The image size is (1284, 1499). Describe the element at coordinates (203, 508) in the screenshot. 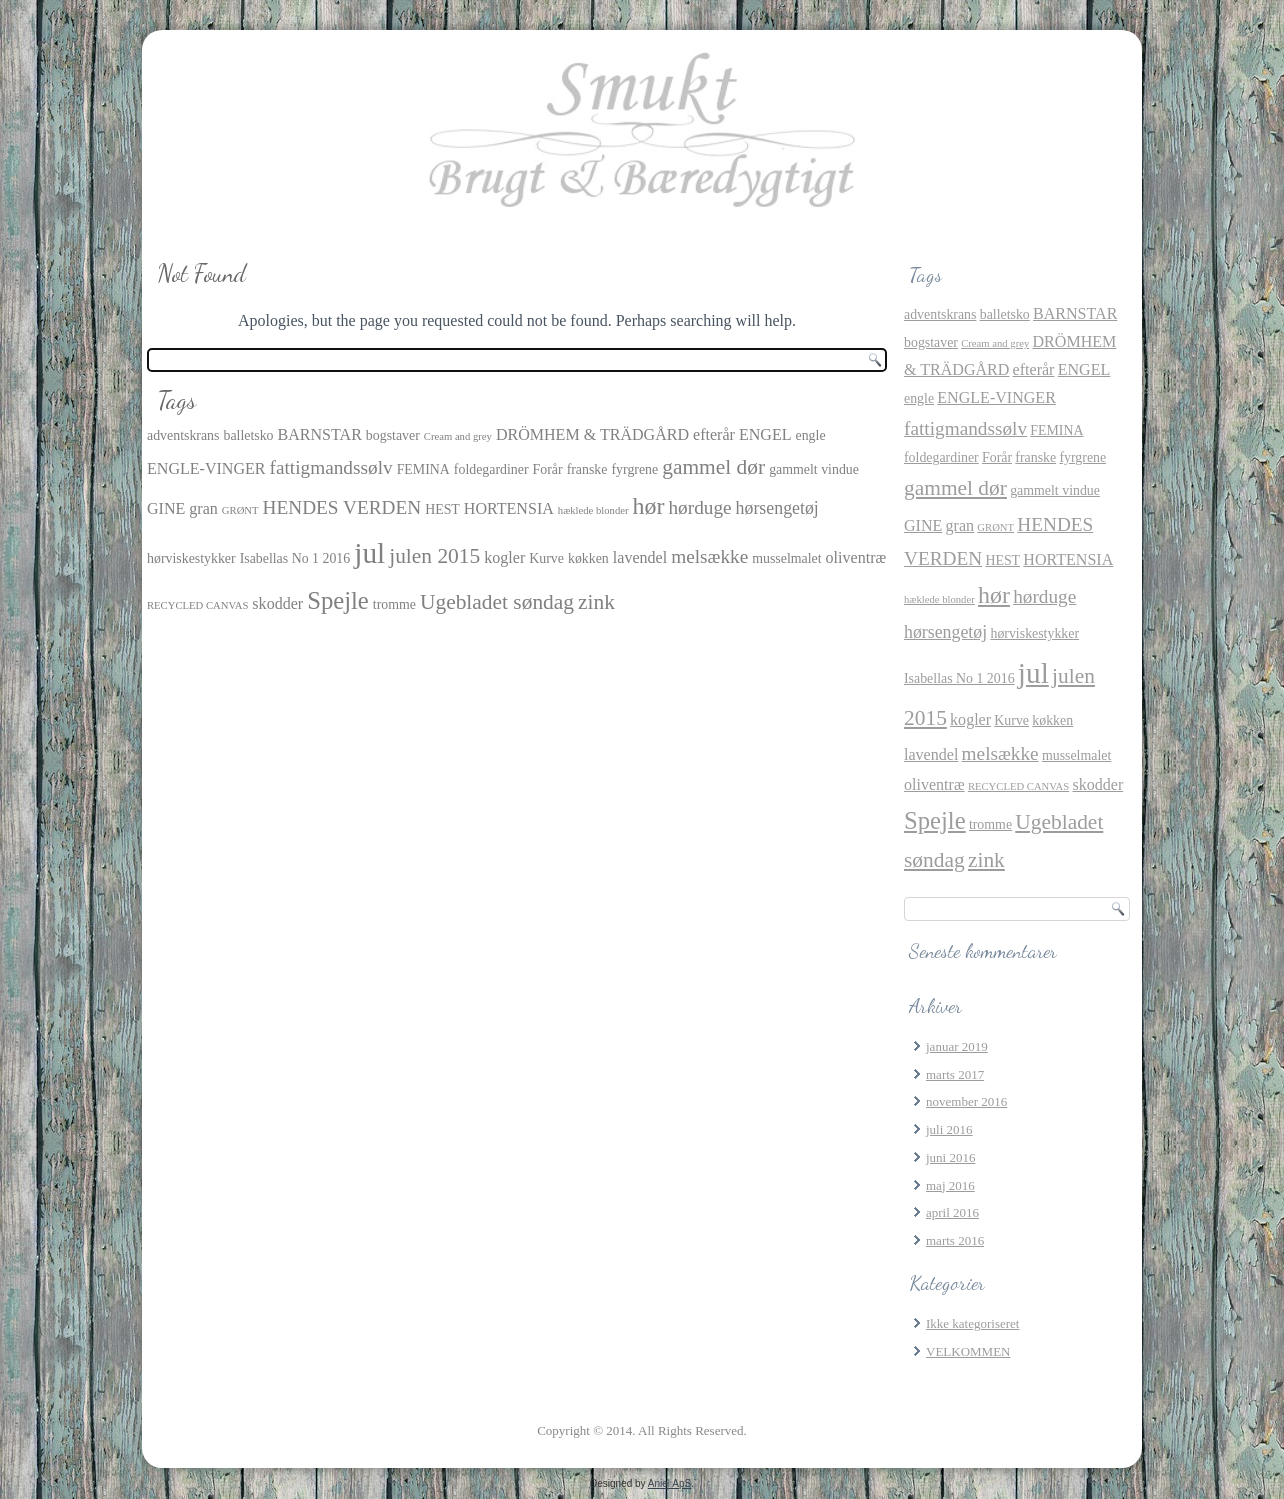

I see `gran [gran (3 elementer)]` at that location.